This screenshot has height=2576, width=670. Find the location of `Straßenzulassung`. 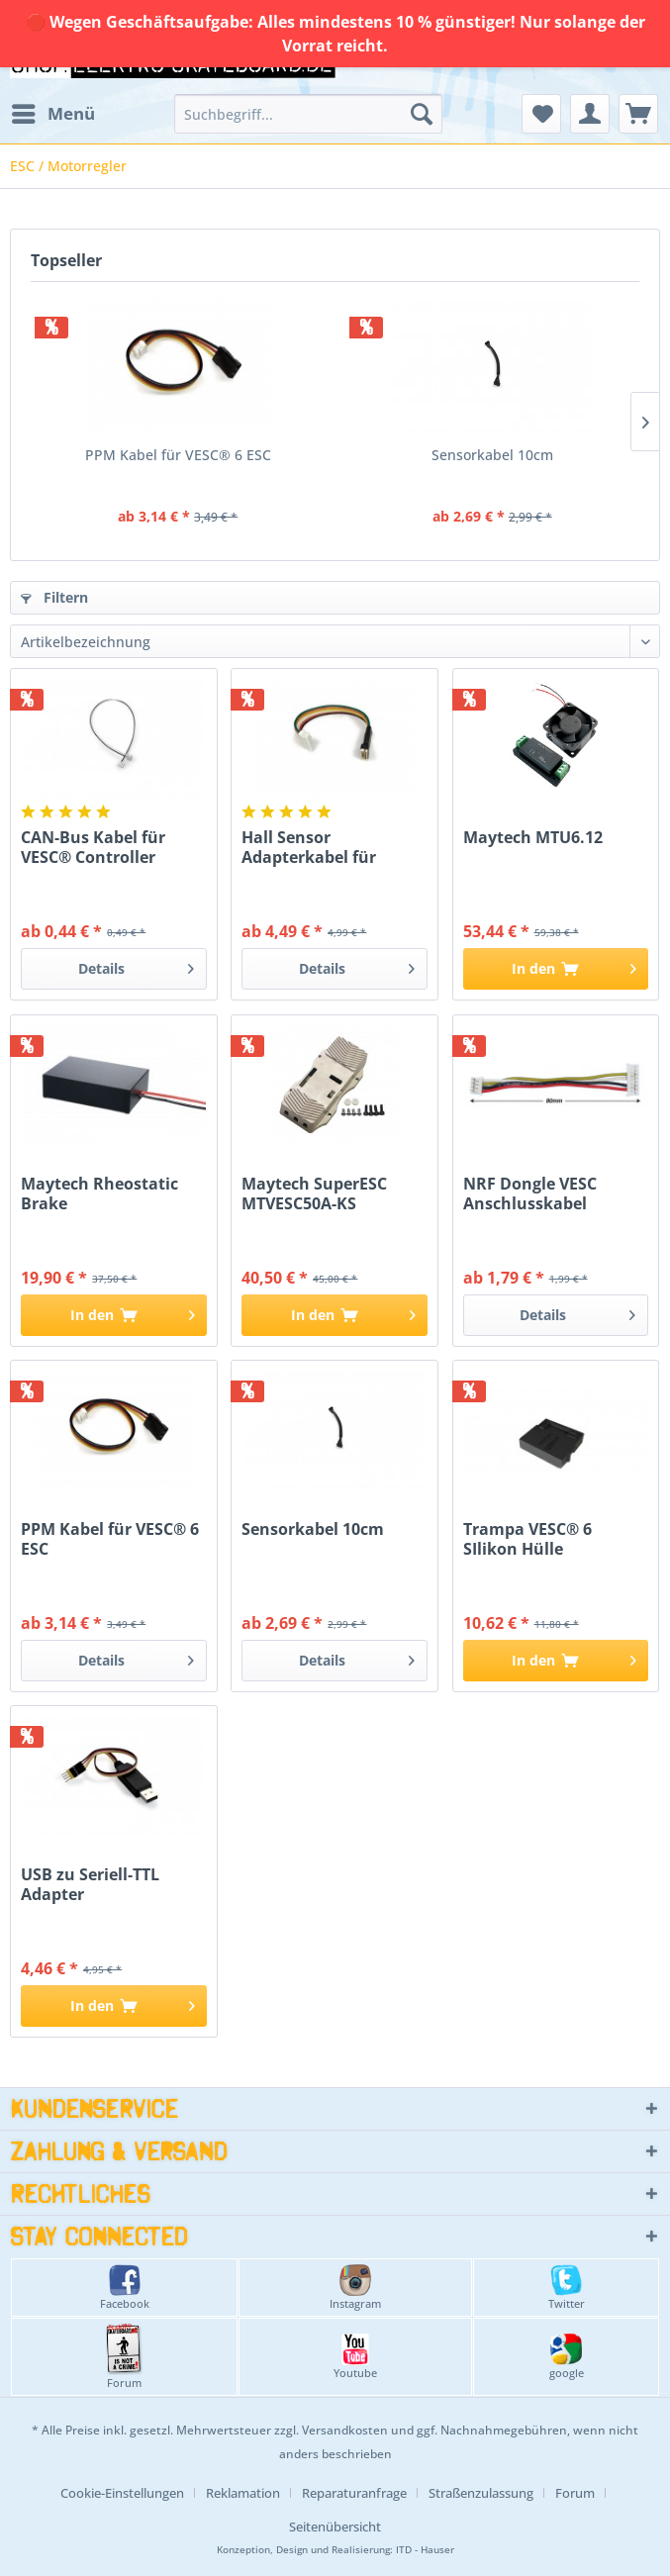

Straßenzulassung is located at coordinates (481, 2493).